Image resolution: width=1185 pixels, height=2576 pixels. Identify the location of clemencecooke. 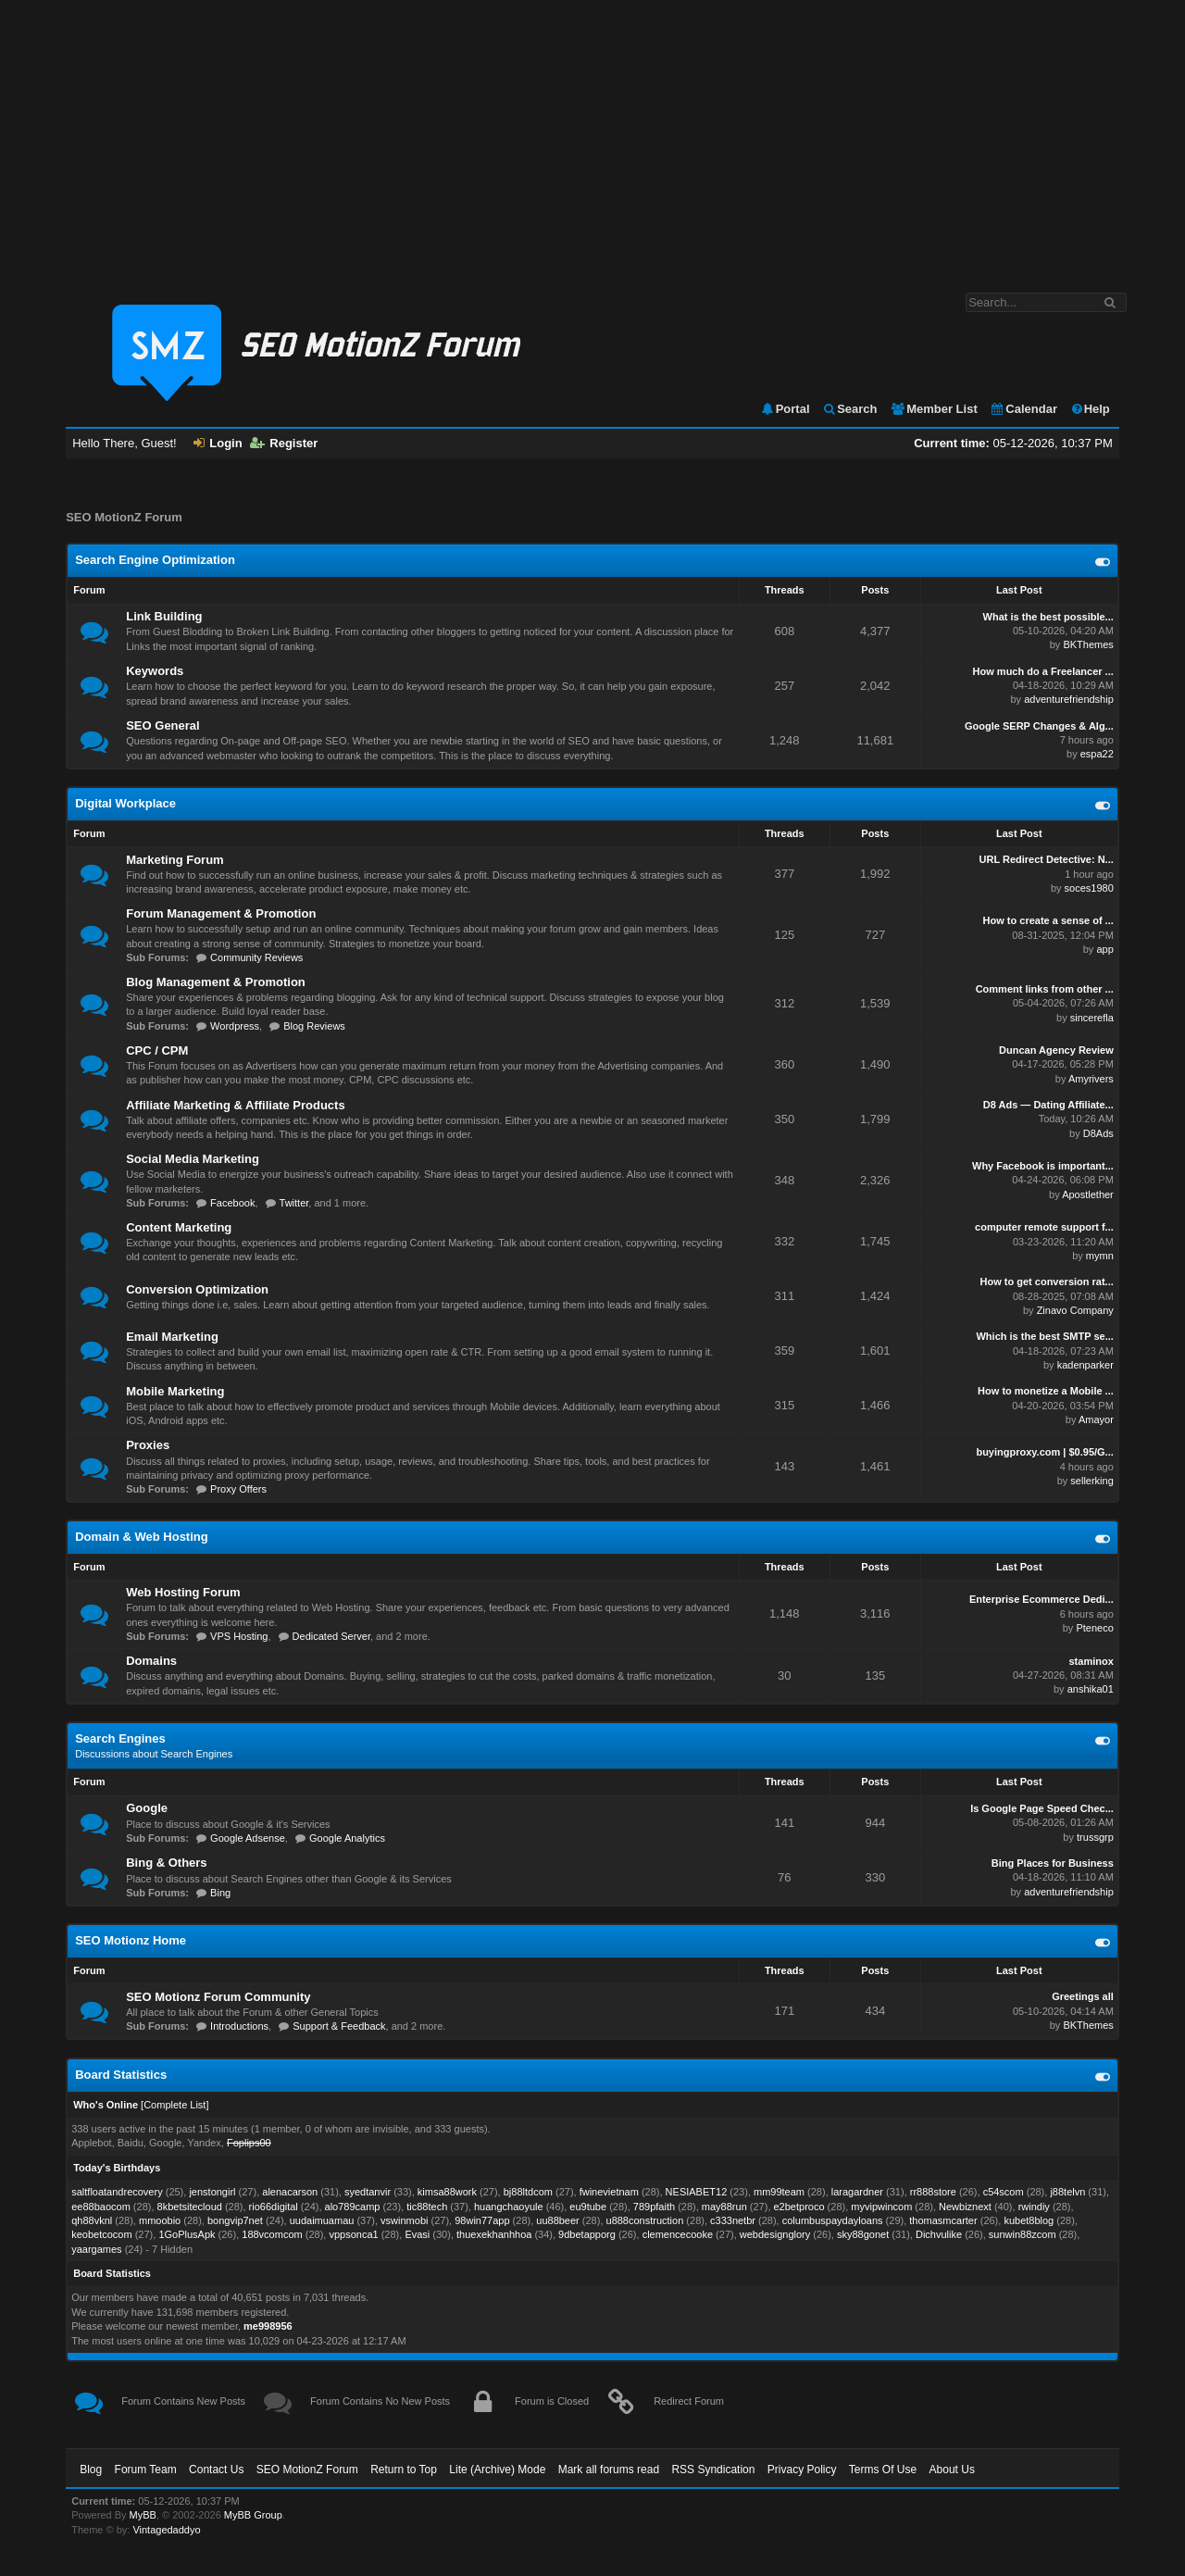
(677, 2234).